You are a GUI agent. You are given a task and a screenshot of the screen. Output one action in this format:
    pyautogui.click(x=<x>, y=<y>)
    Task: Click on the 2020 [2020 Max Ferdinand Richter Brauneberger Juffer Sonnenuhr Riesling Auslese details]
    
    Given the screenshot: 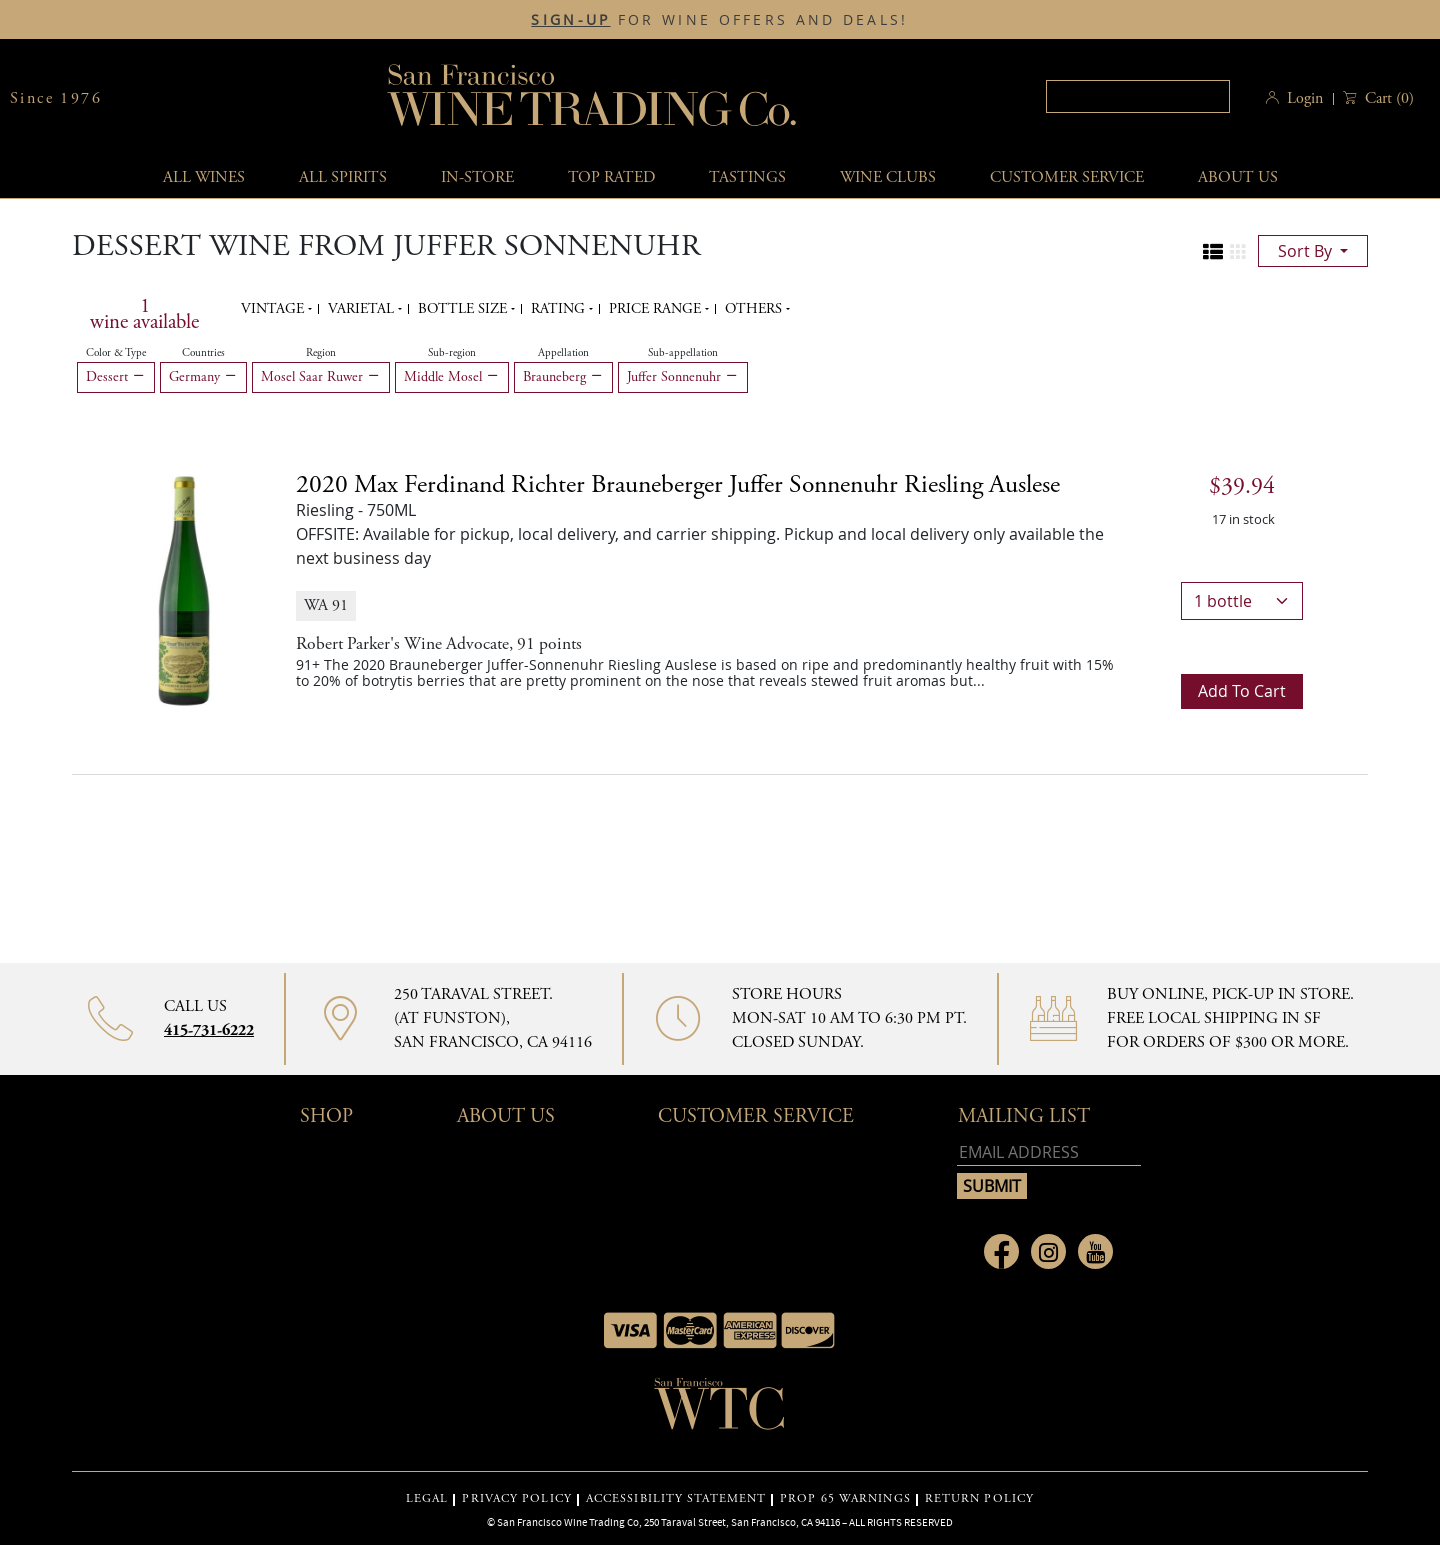 What is the action you would take?
    pyautogui.click(x=678, y=485)
    